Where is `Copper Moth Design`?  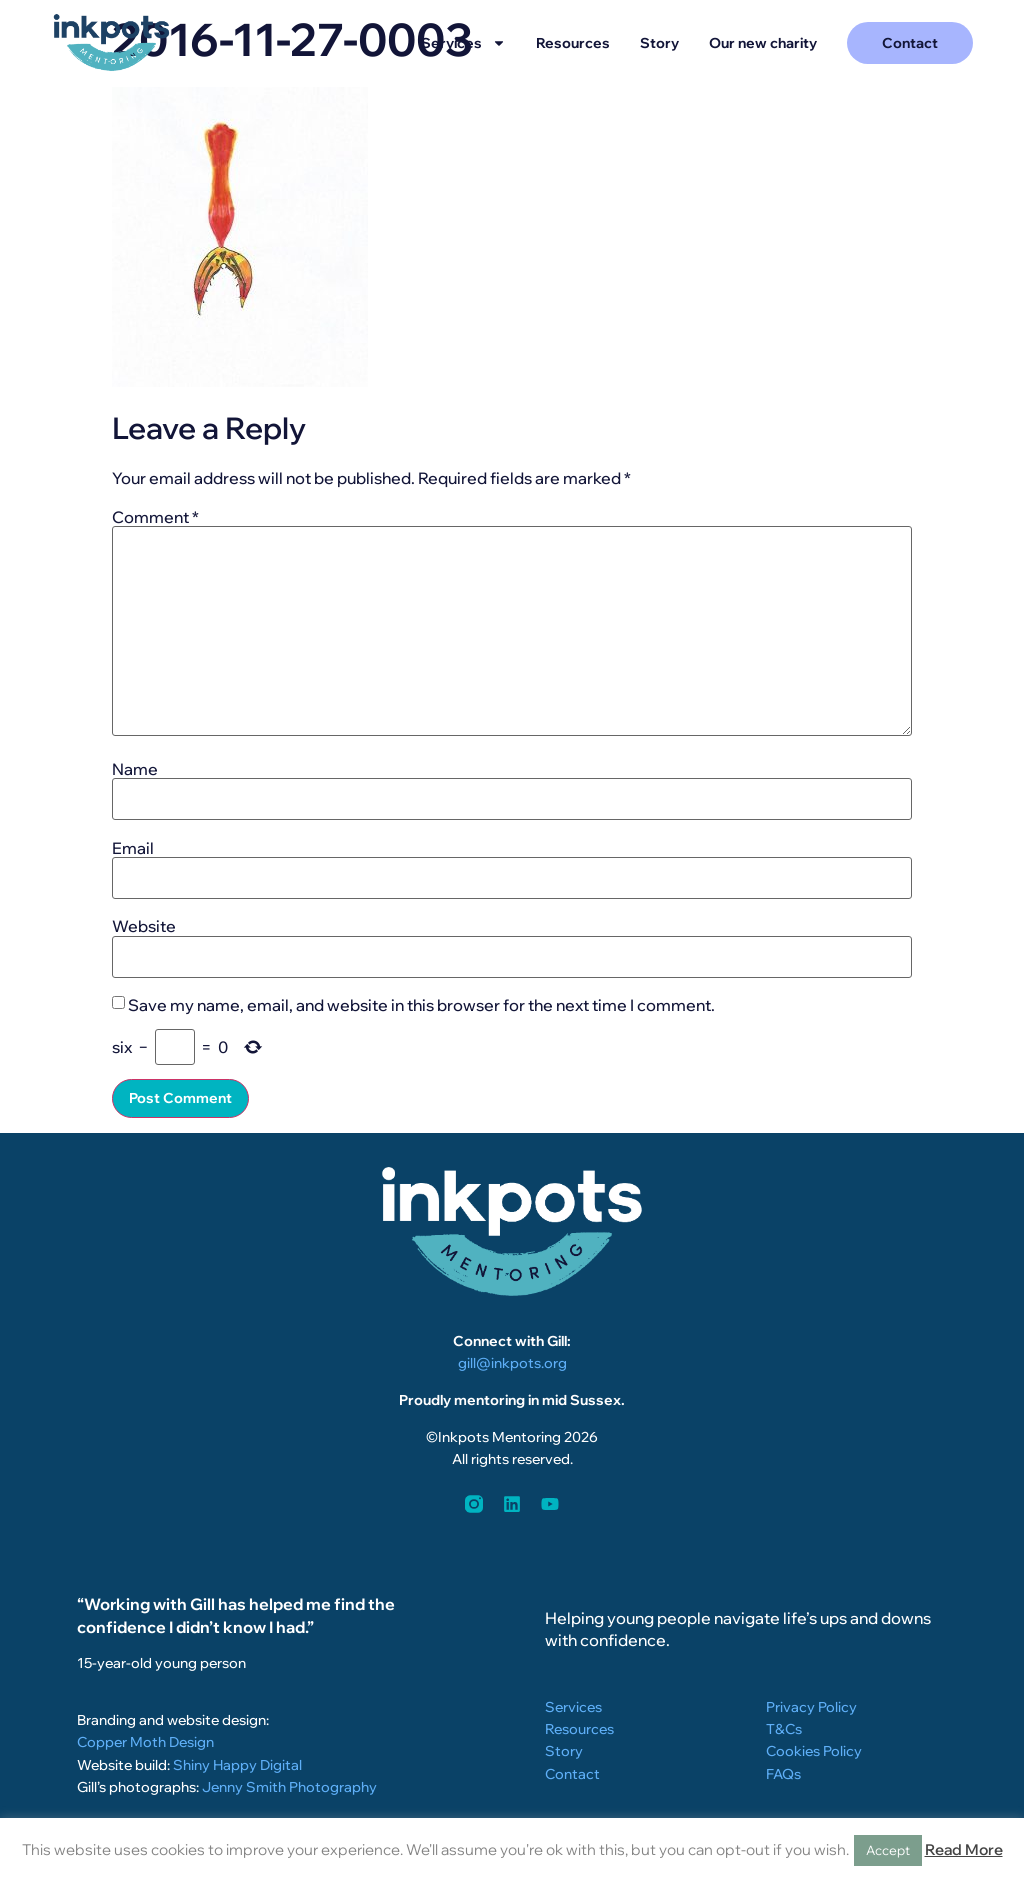 Copper Moth Design is located at coordinates (145, 1742).